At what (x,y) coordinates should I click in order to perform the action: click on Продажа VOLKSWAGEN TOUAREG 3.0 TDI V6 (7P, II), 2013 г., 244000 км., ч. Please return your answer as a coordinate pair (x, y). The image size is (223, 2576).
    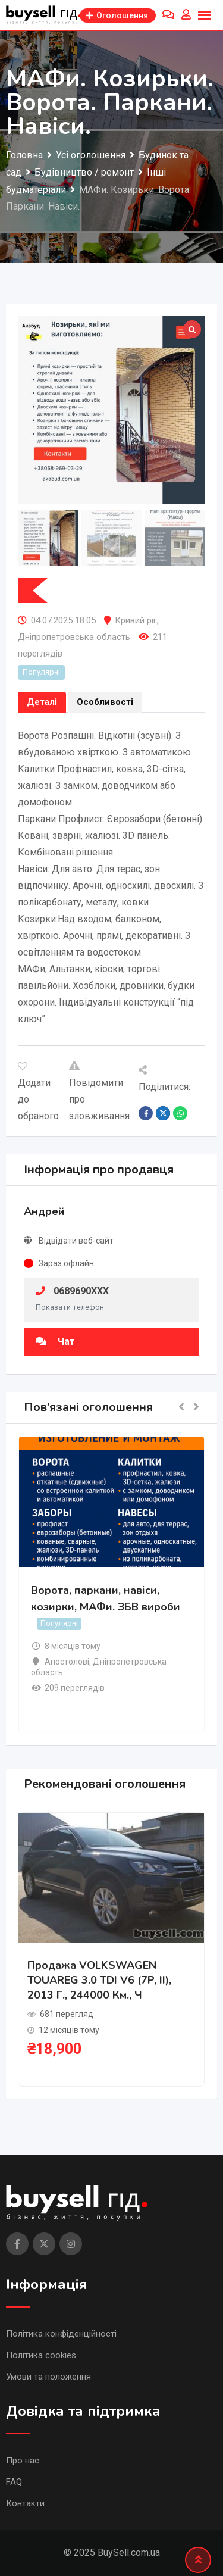
    Looking at the image, I should click on (99, 1980).